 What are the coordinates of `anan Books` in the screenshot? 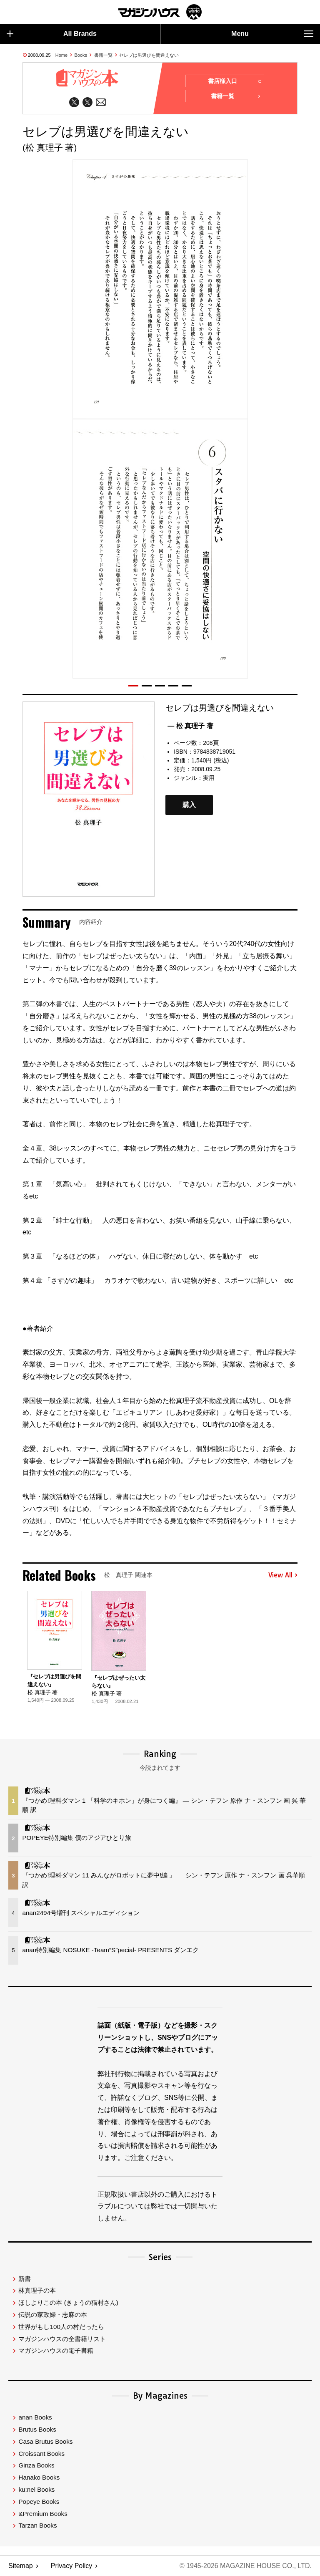 It's located at (35, 2417).